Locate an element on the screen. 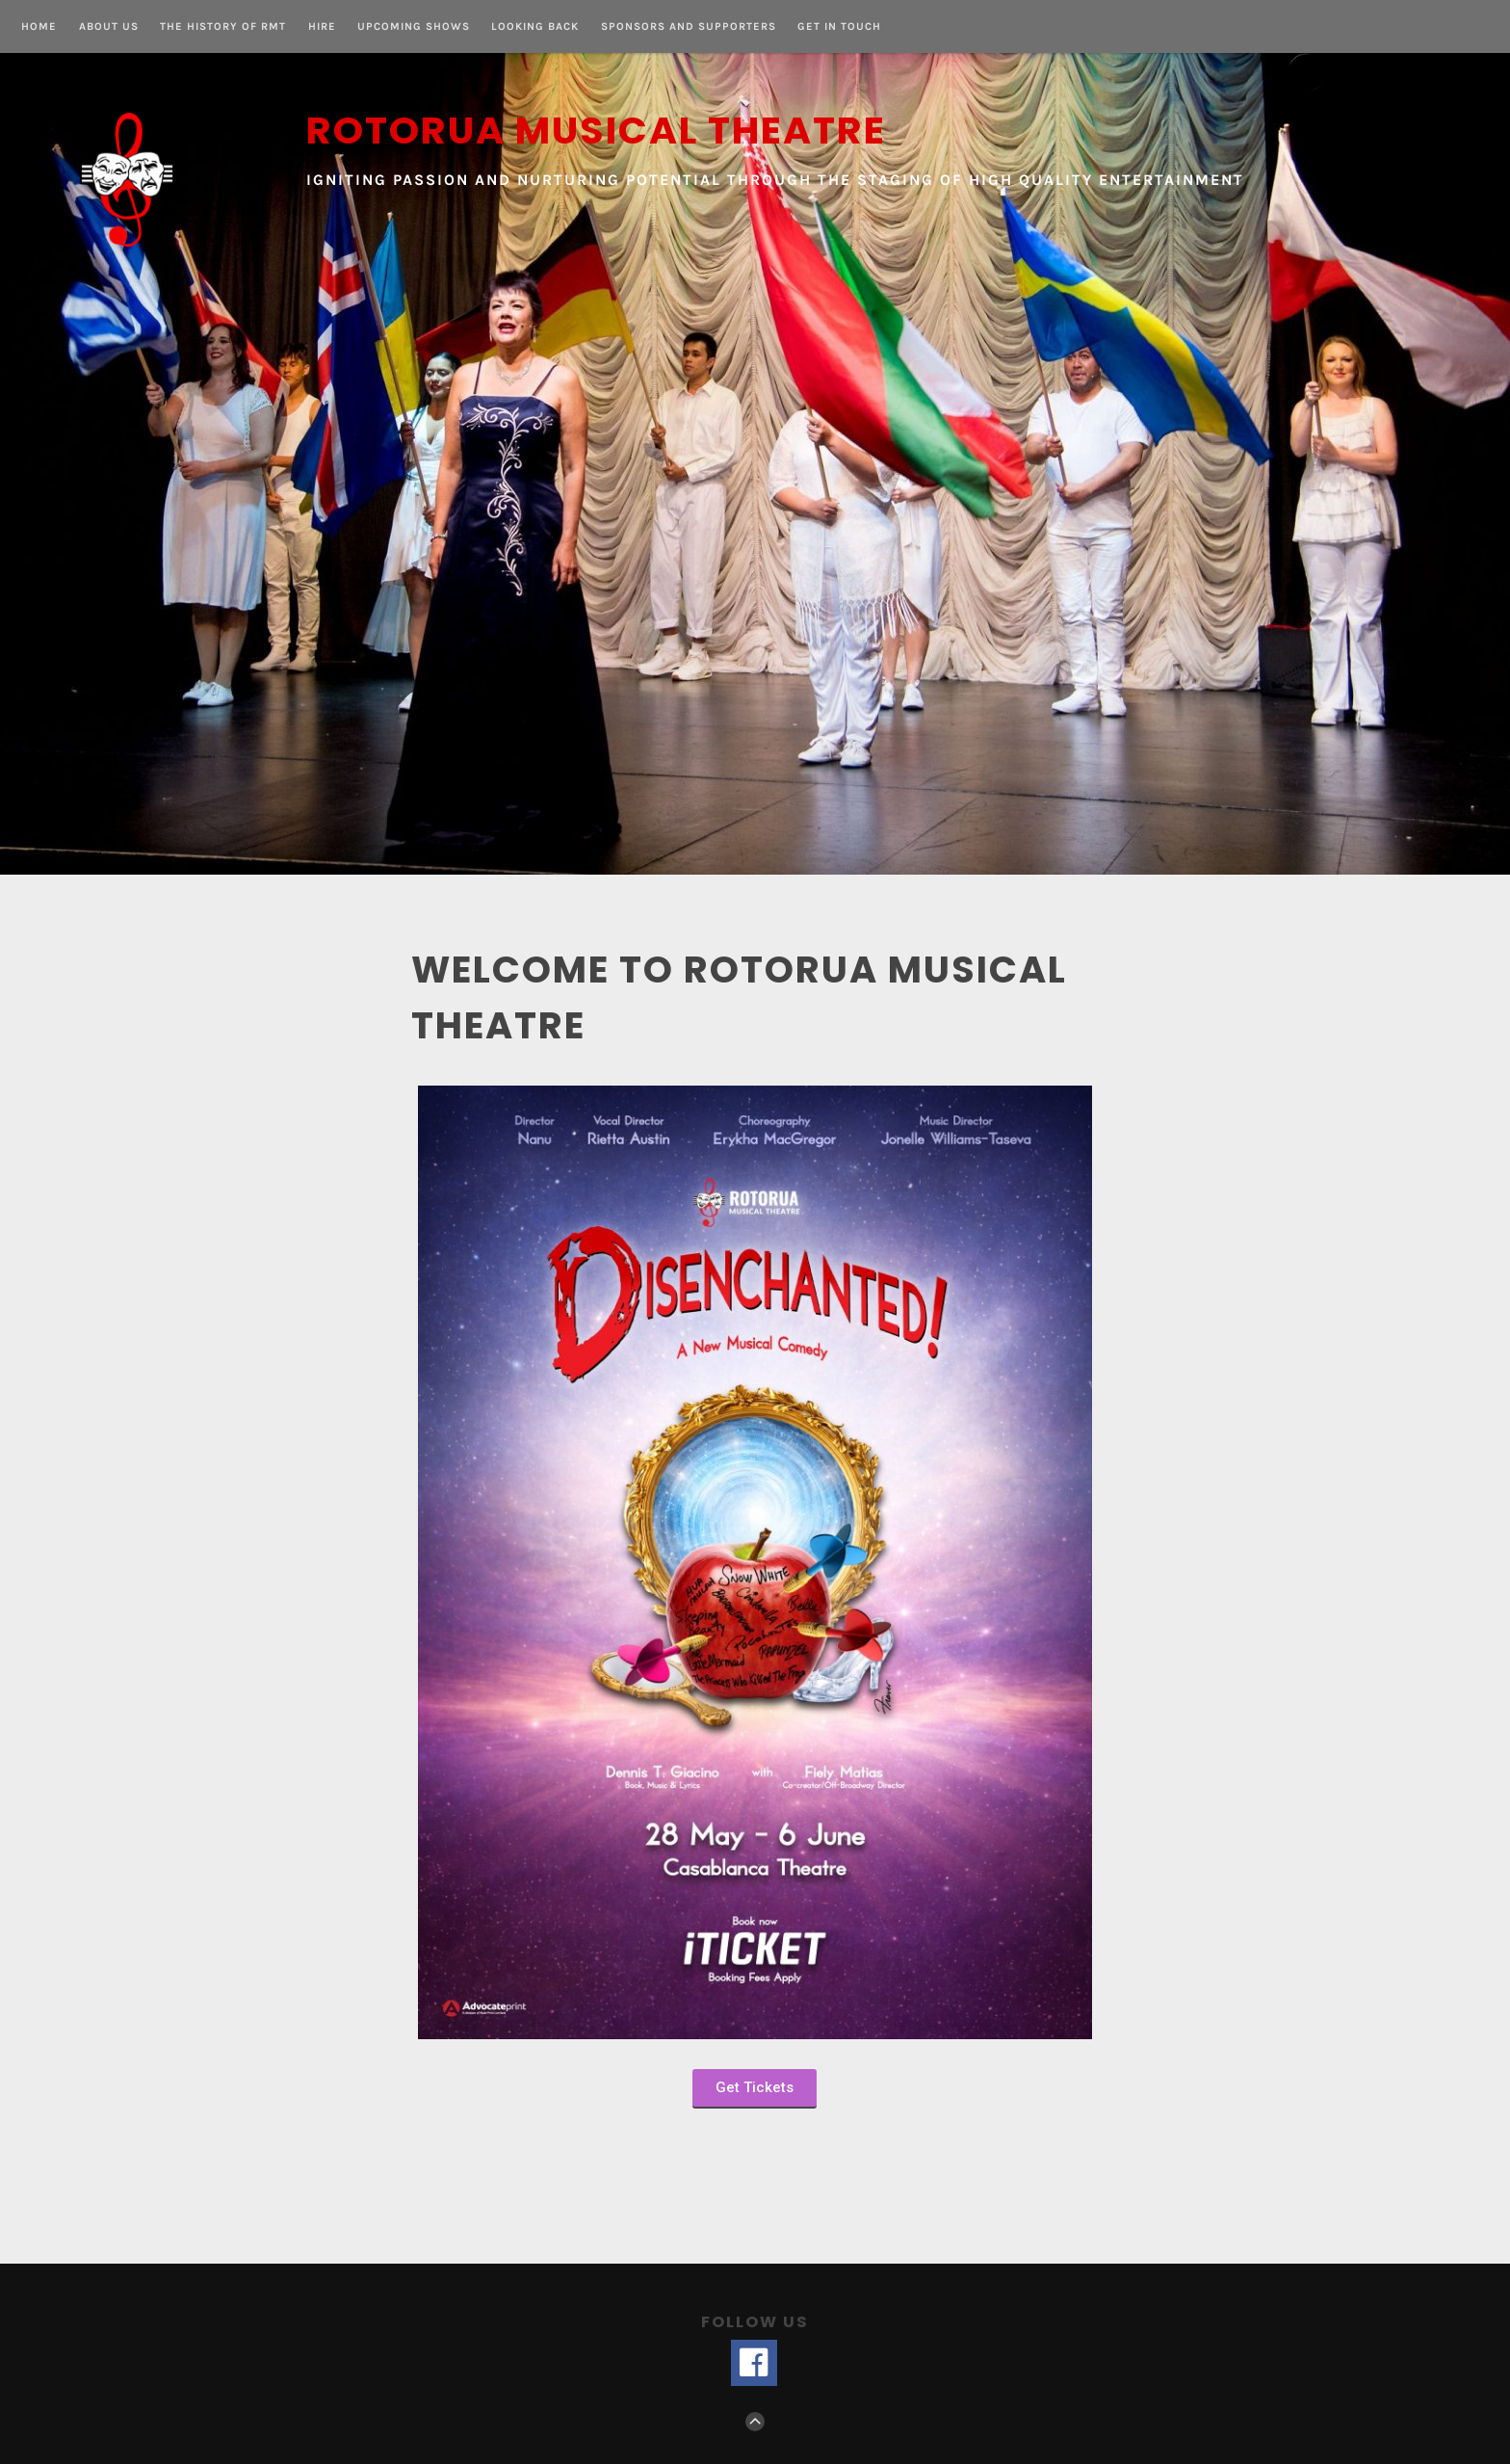 The image size is (1510, 2464). Upcoming Shows is located at coordinates (413, 27).